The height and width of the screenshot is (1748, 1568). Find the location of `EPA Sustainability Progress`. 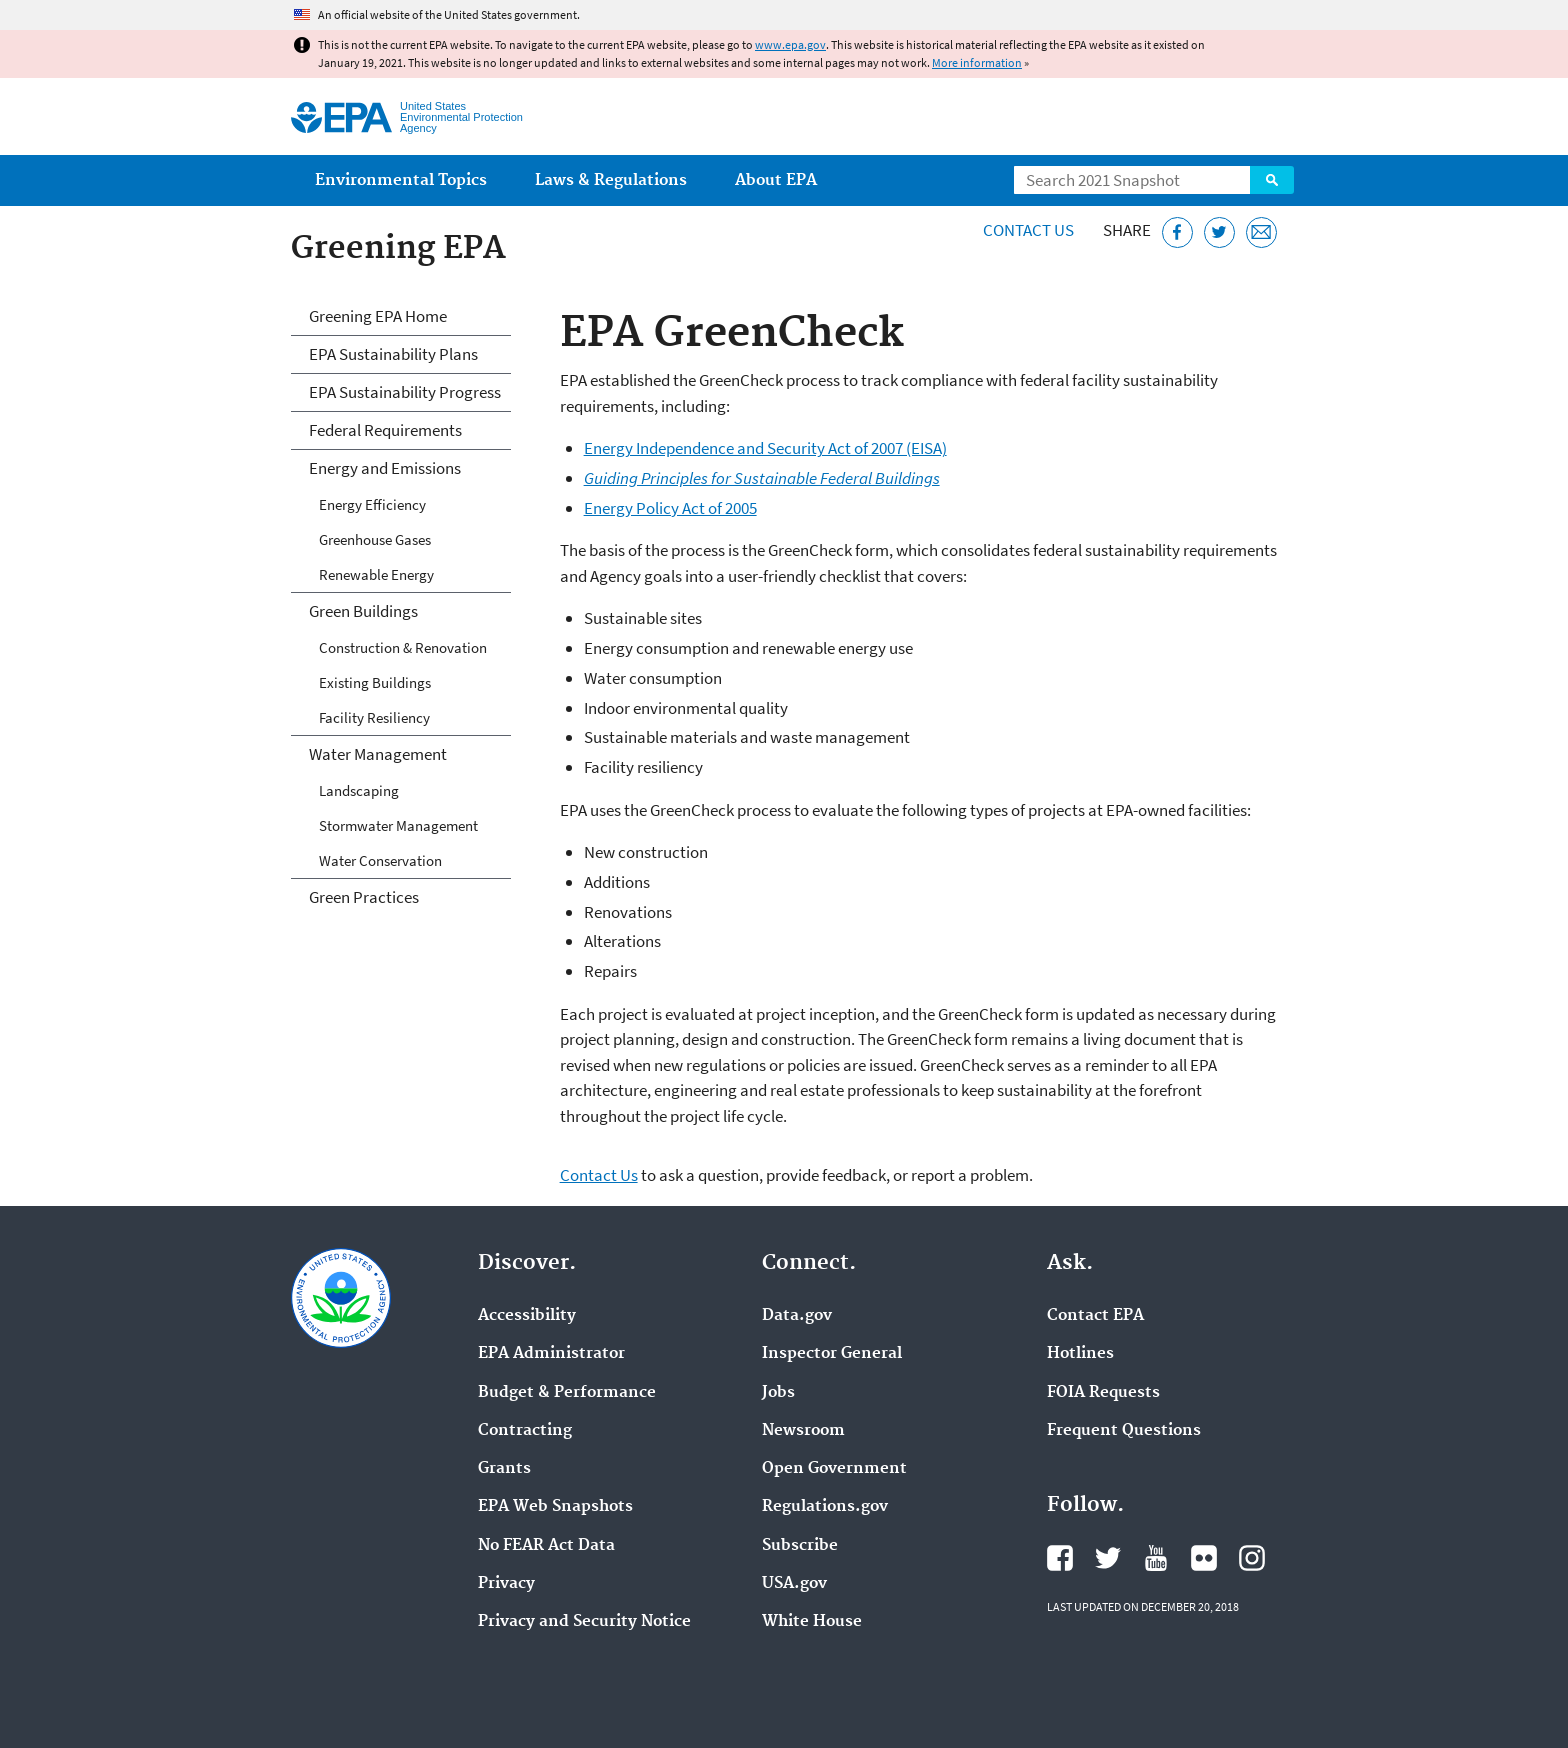

EPA Sustainability Progress is located at coordinates (405, 392).